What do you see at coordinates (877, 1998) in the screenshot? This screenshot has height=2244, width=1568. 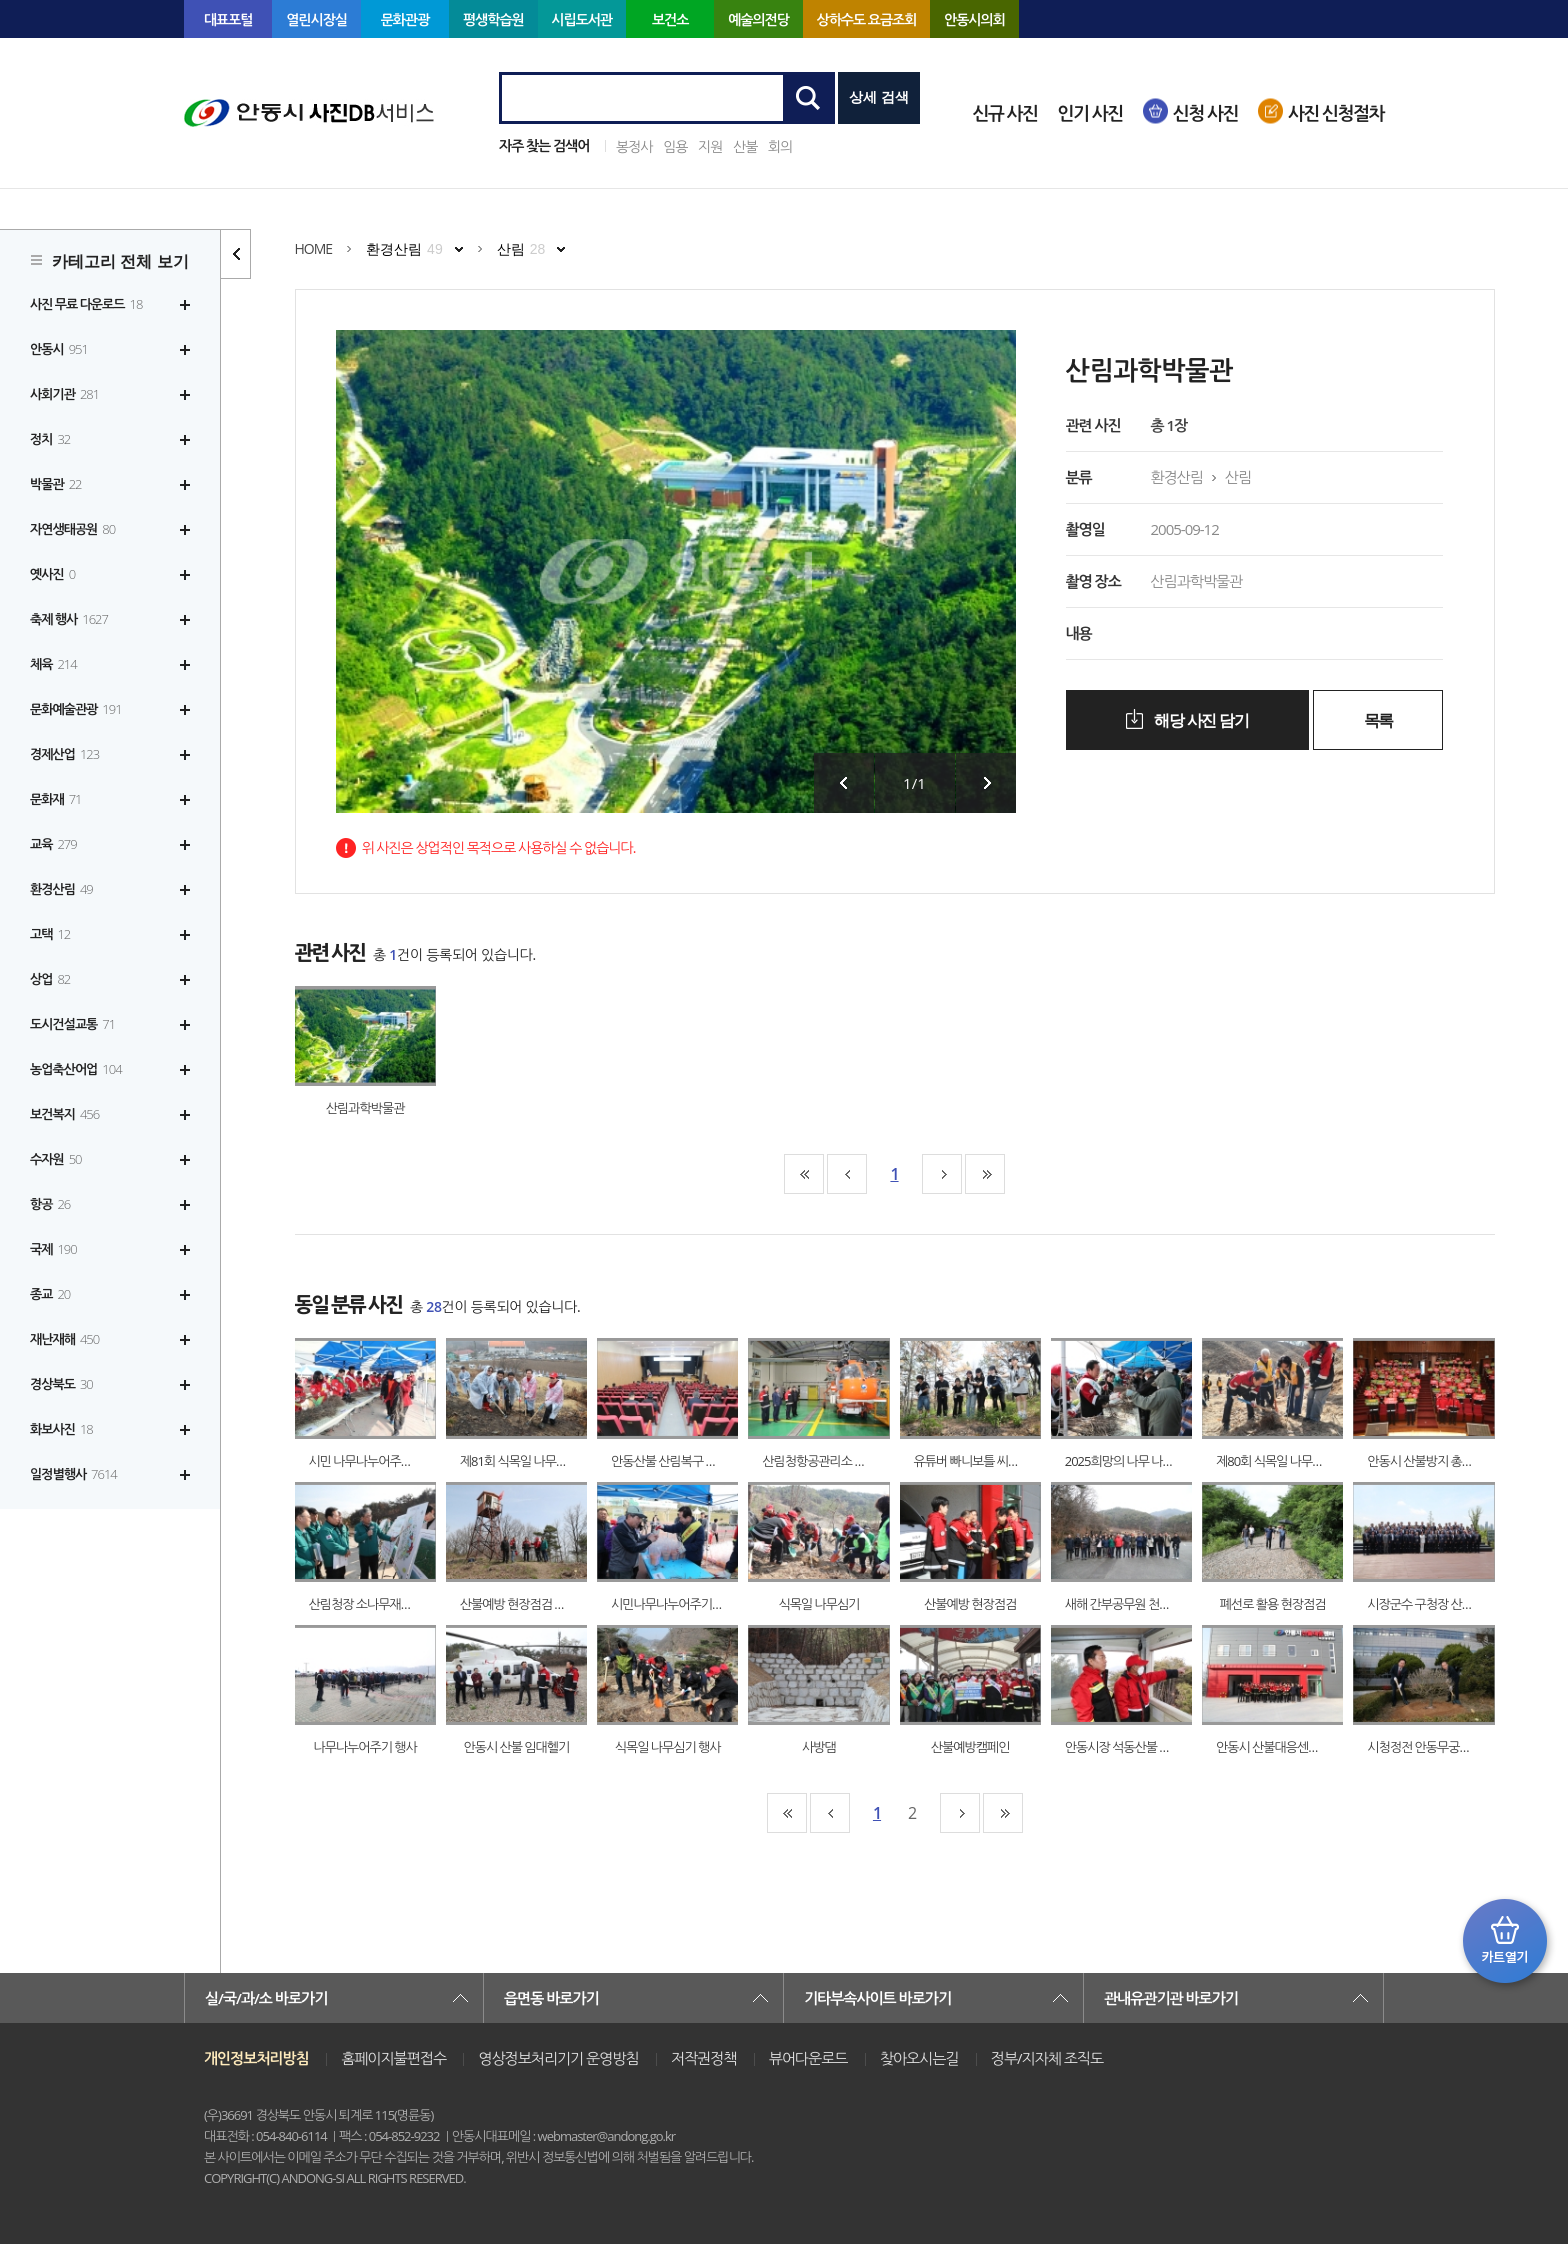 I see `기타부속사이트 바로가기` at bounding box center [877, 1998].